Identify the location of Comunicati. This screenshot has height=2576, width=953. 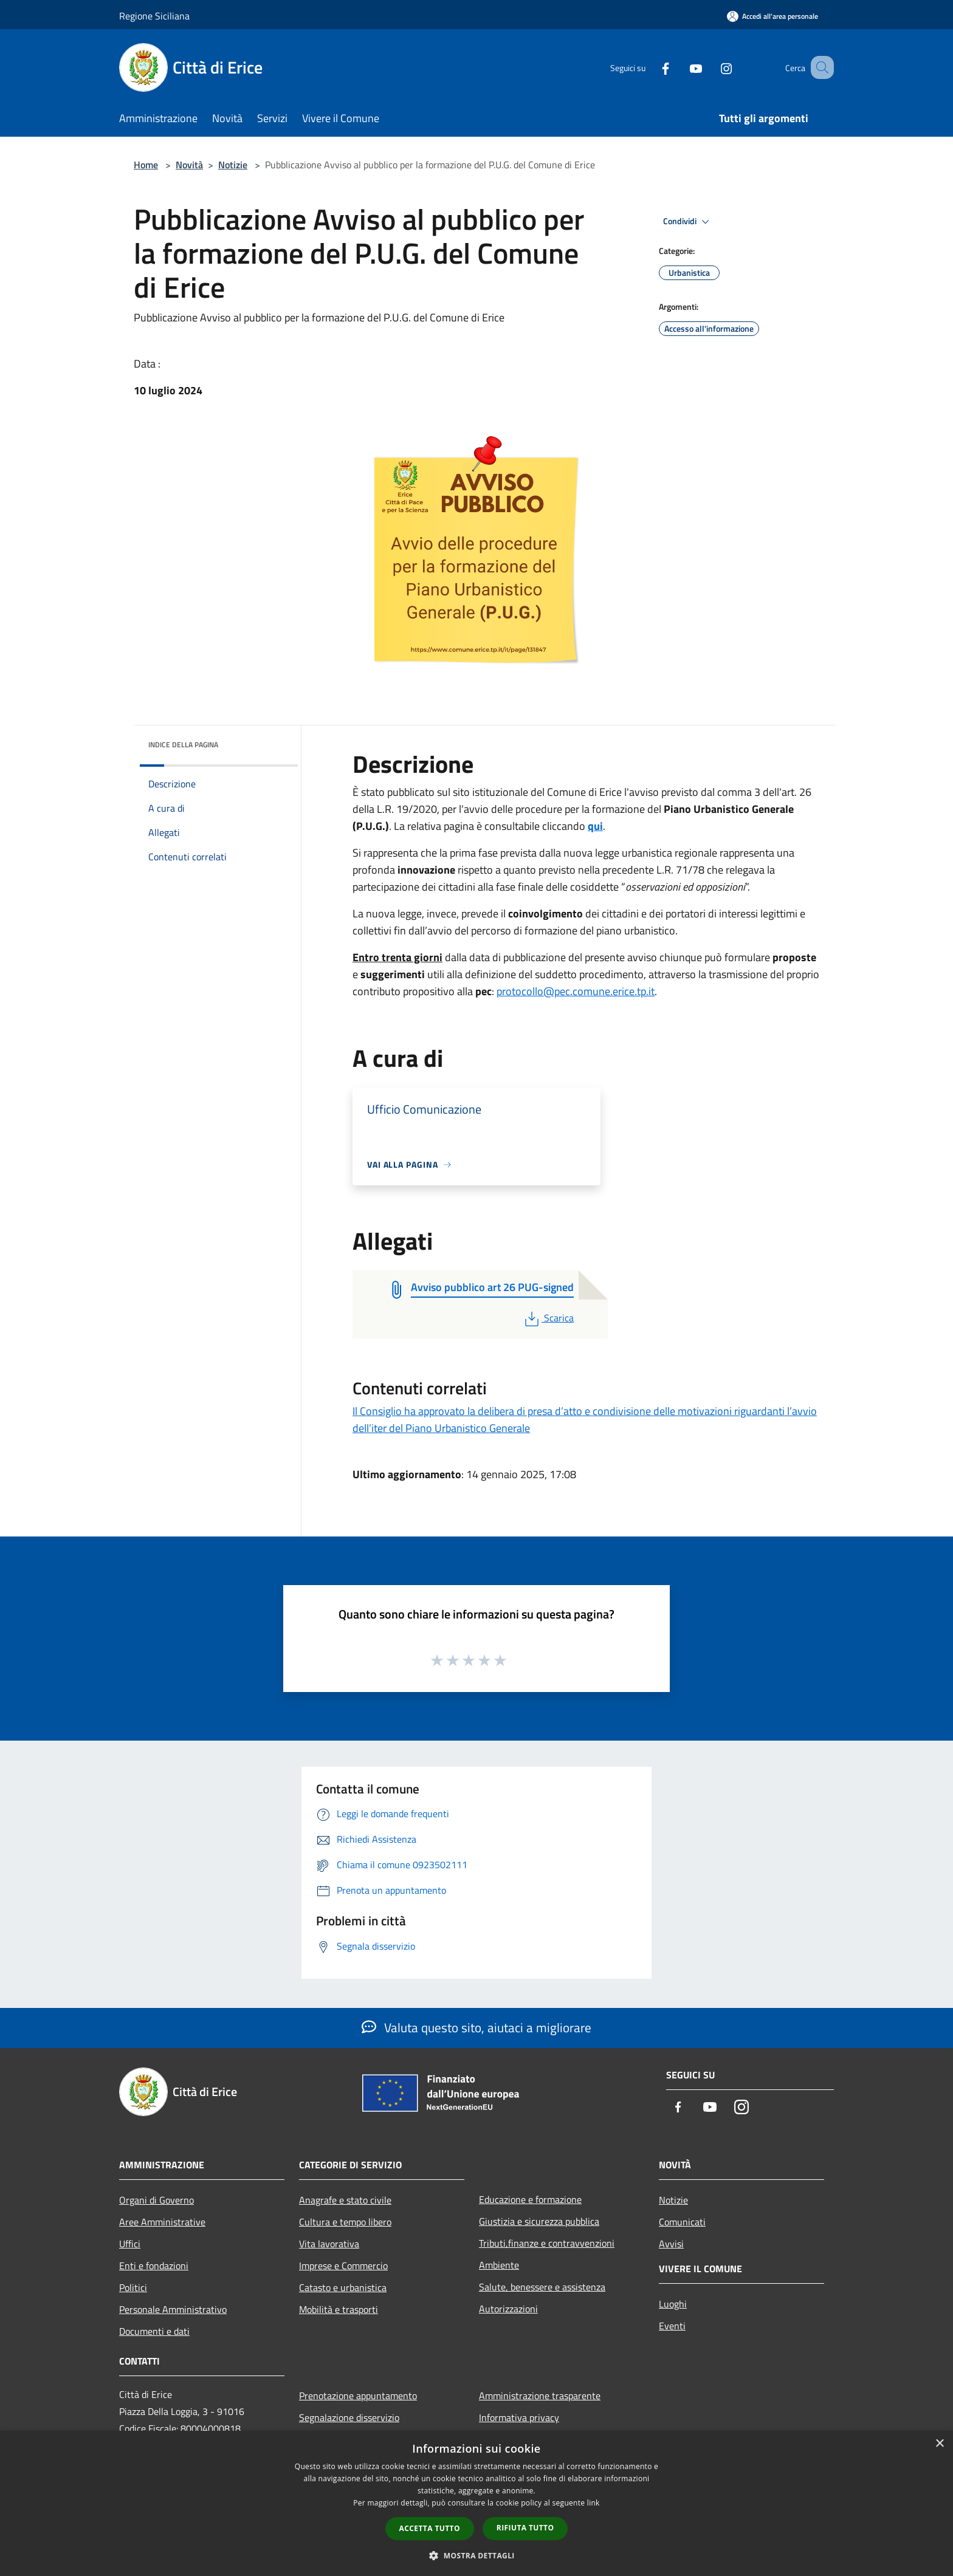
(682, 2222).